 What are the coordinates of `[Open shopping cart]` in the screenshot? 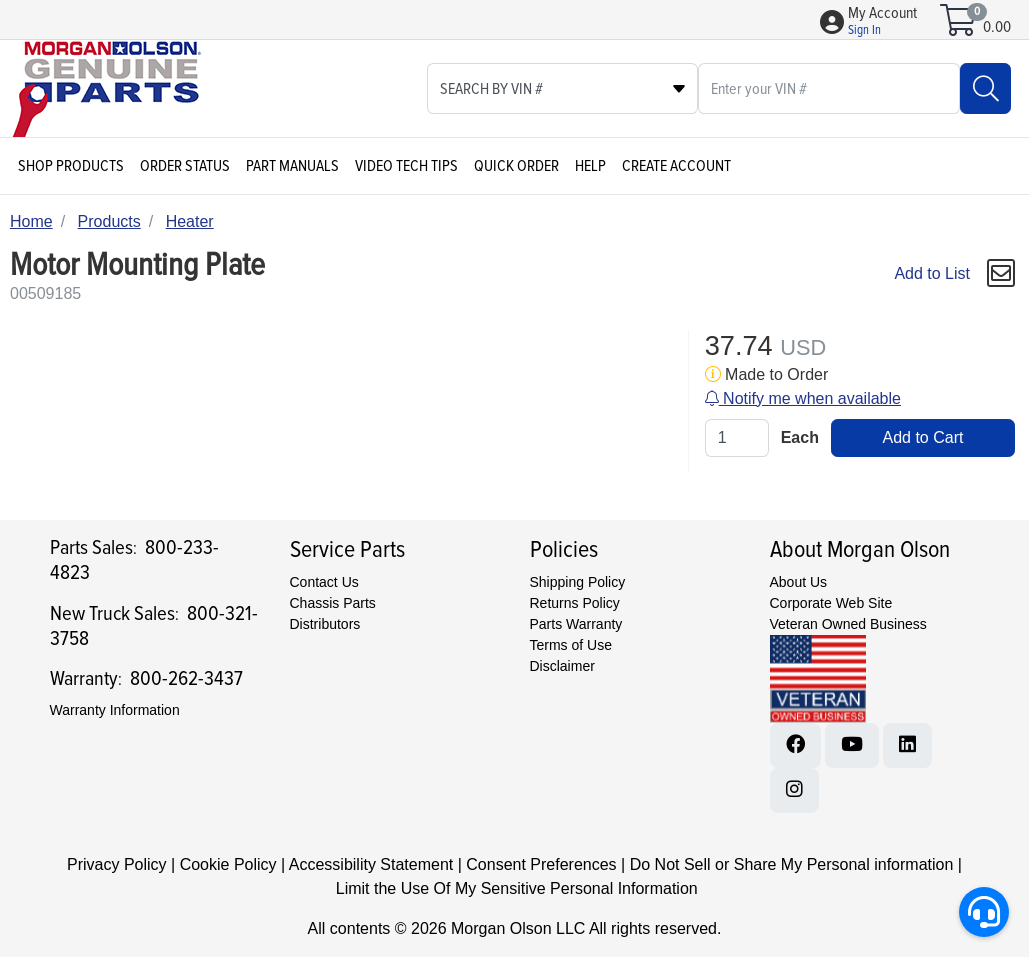 It's located at (959, 27).